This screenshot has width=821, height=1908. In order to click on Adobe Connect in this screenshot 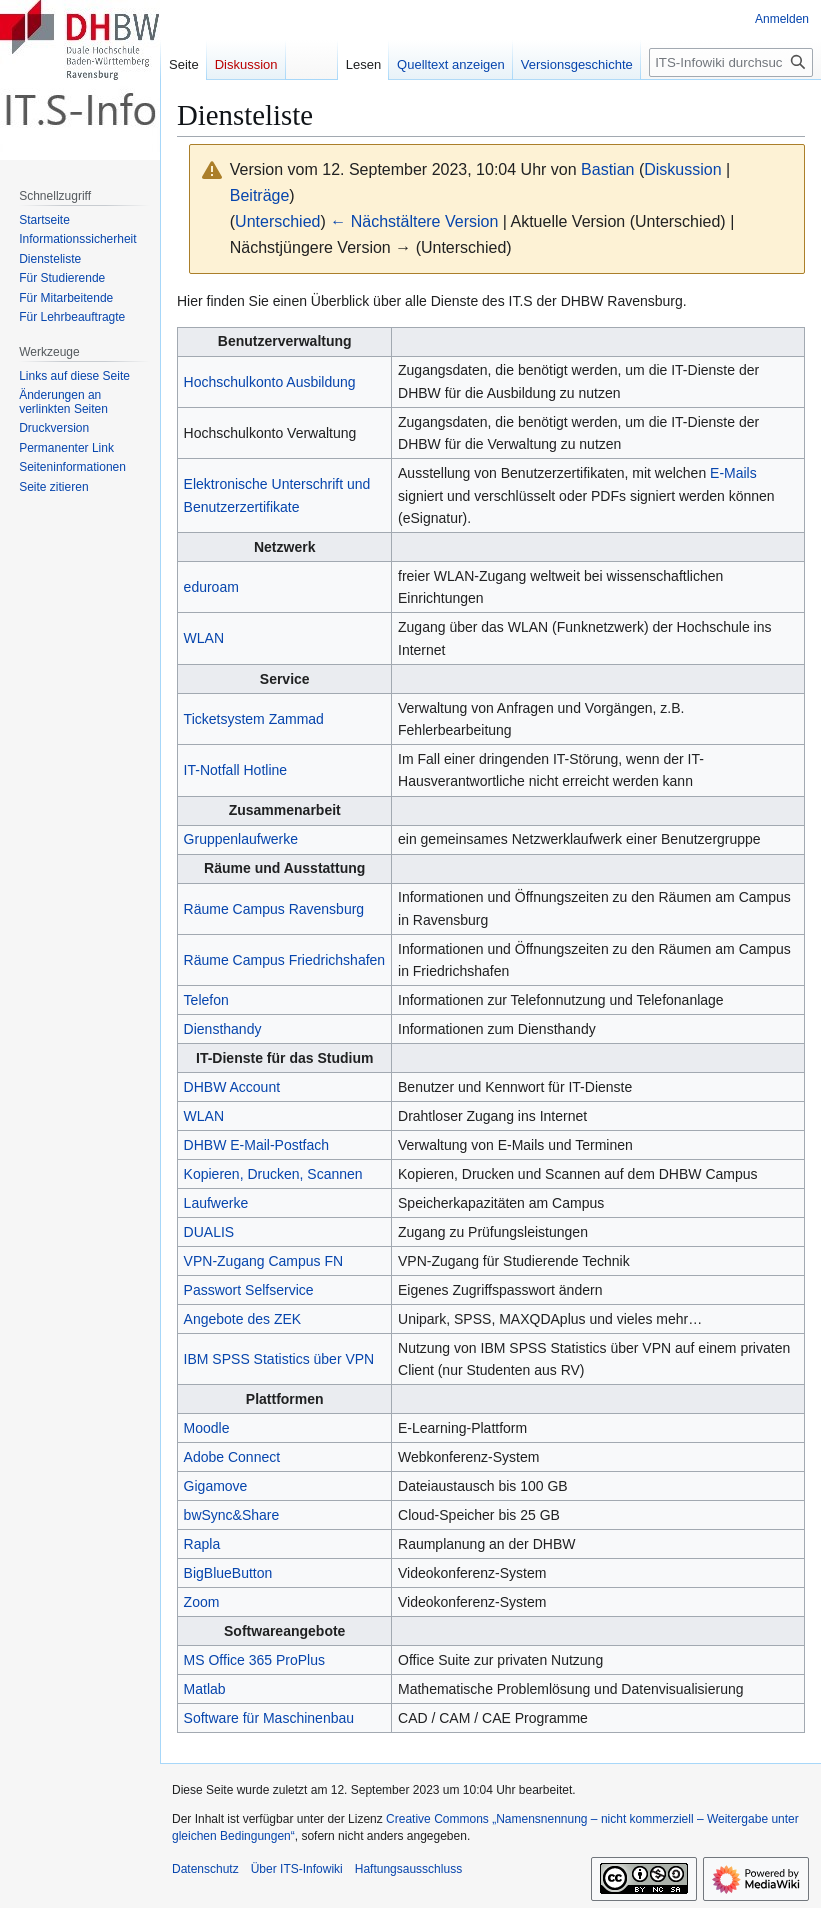, I will do `click(232, 1457)`.